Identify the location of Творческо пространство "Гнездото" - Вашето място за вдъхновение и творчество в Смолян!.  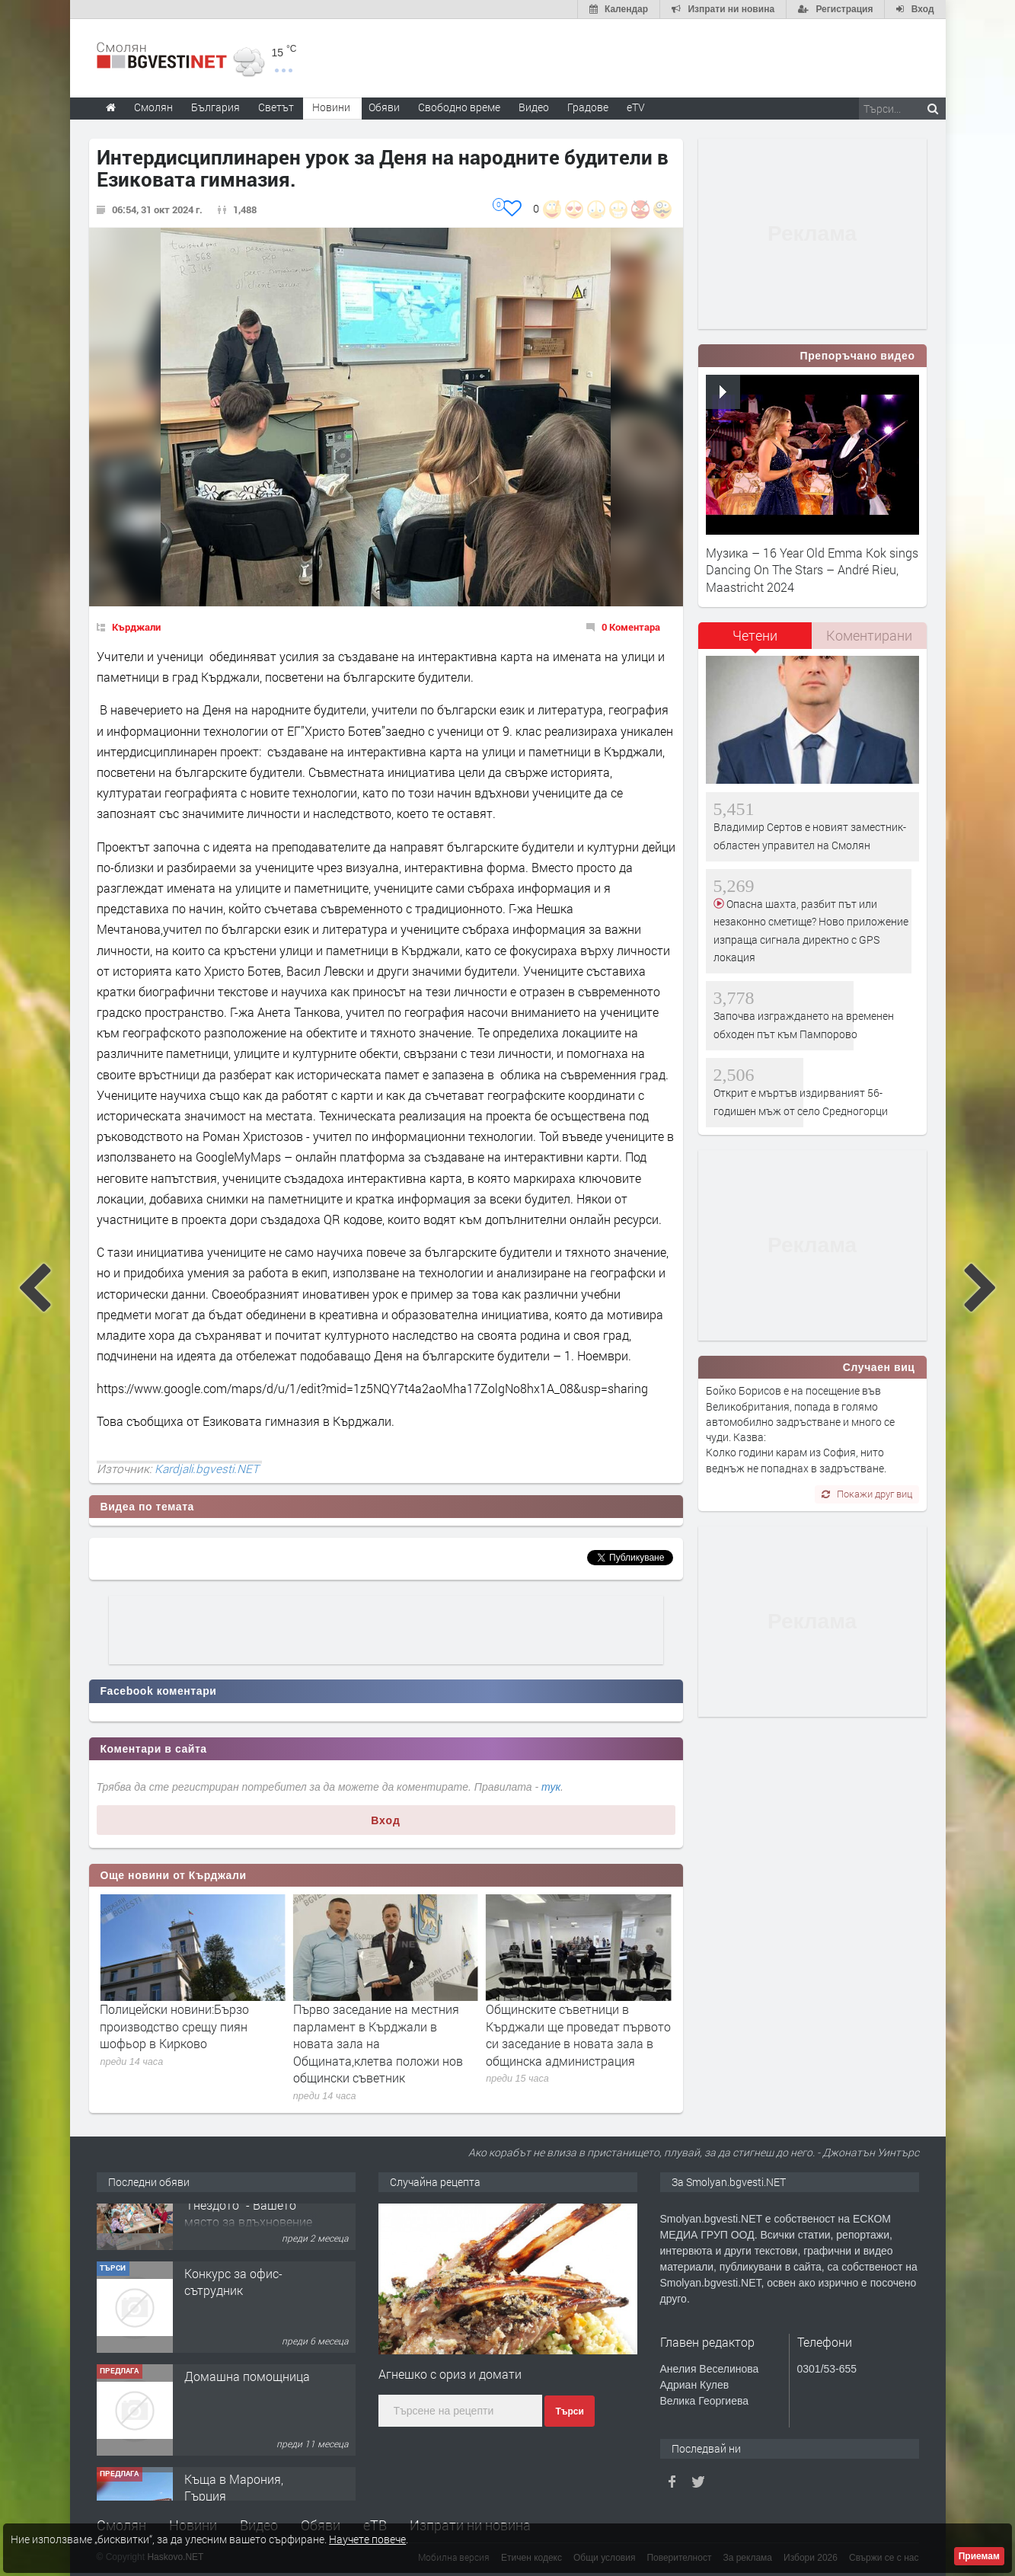
(248, 2258).